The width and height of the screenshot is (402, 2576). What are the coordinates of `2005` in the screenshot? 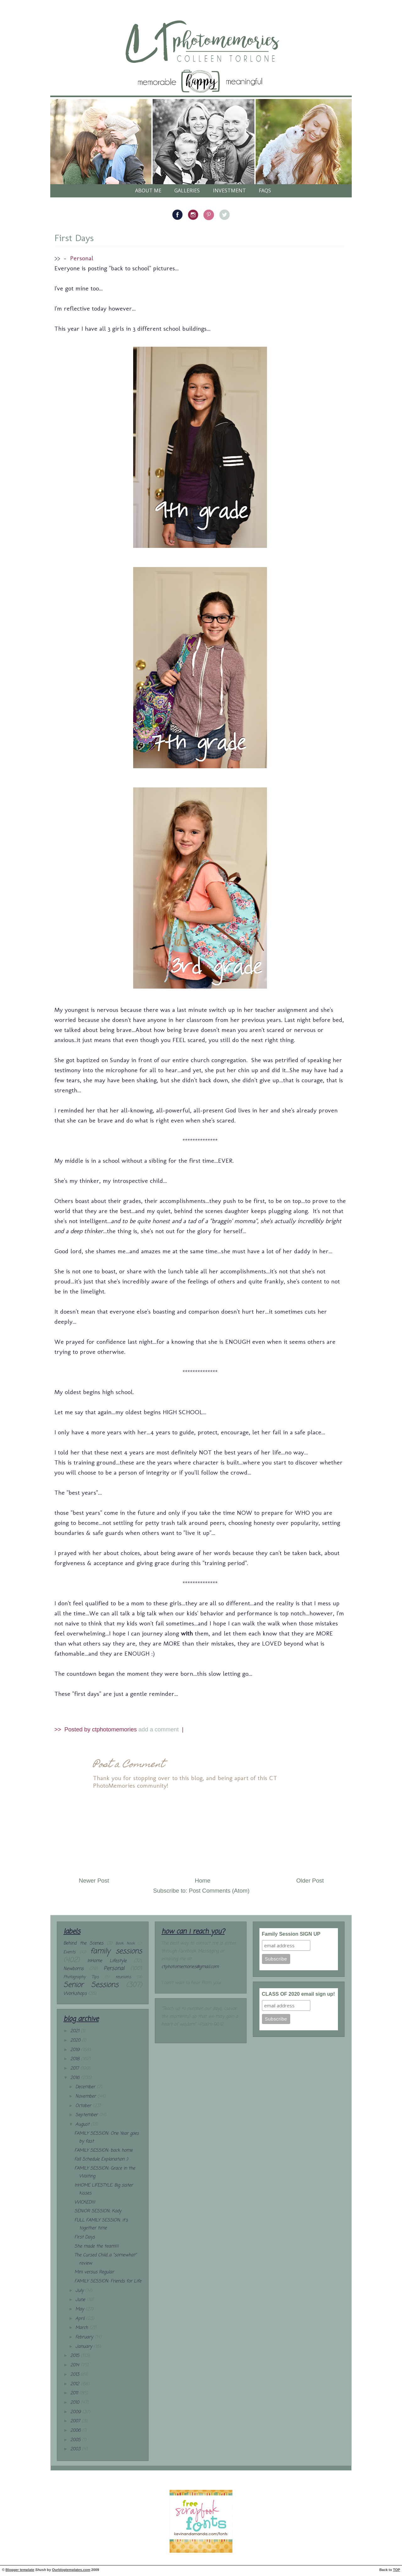 It's located at (76, 2440).